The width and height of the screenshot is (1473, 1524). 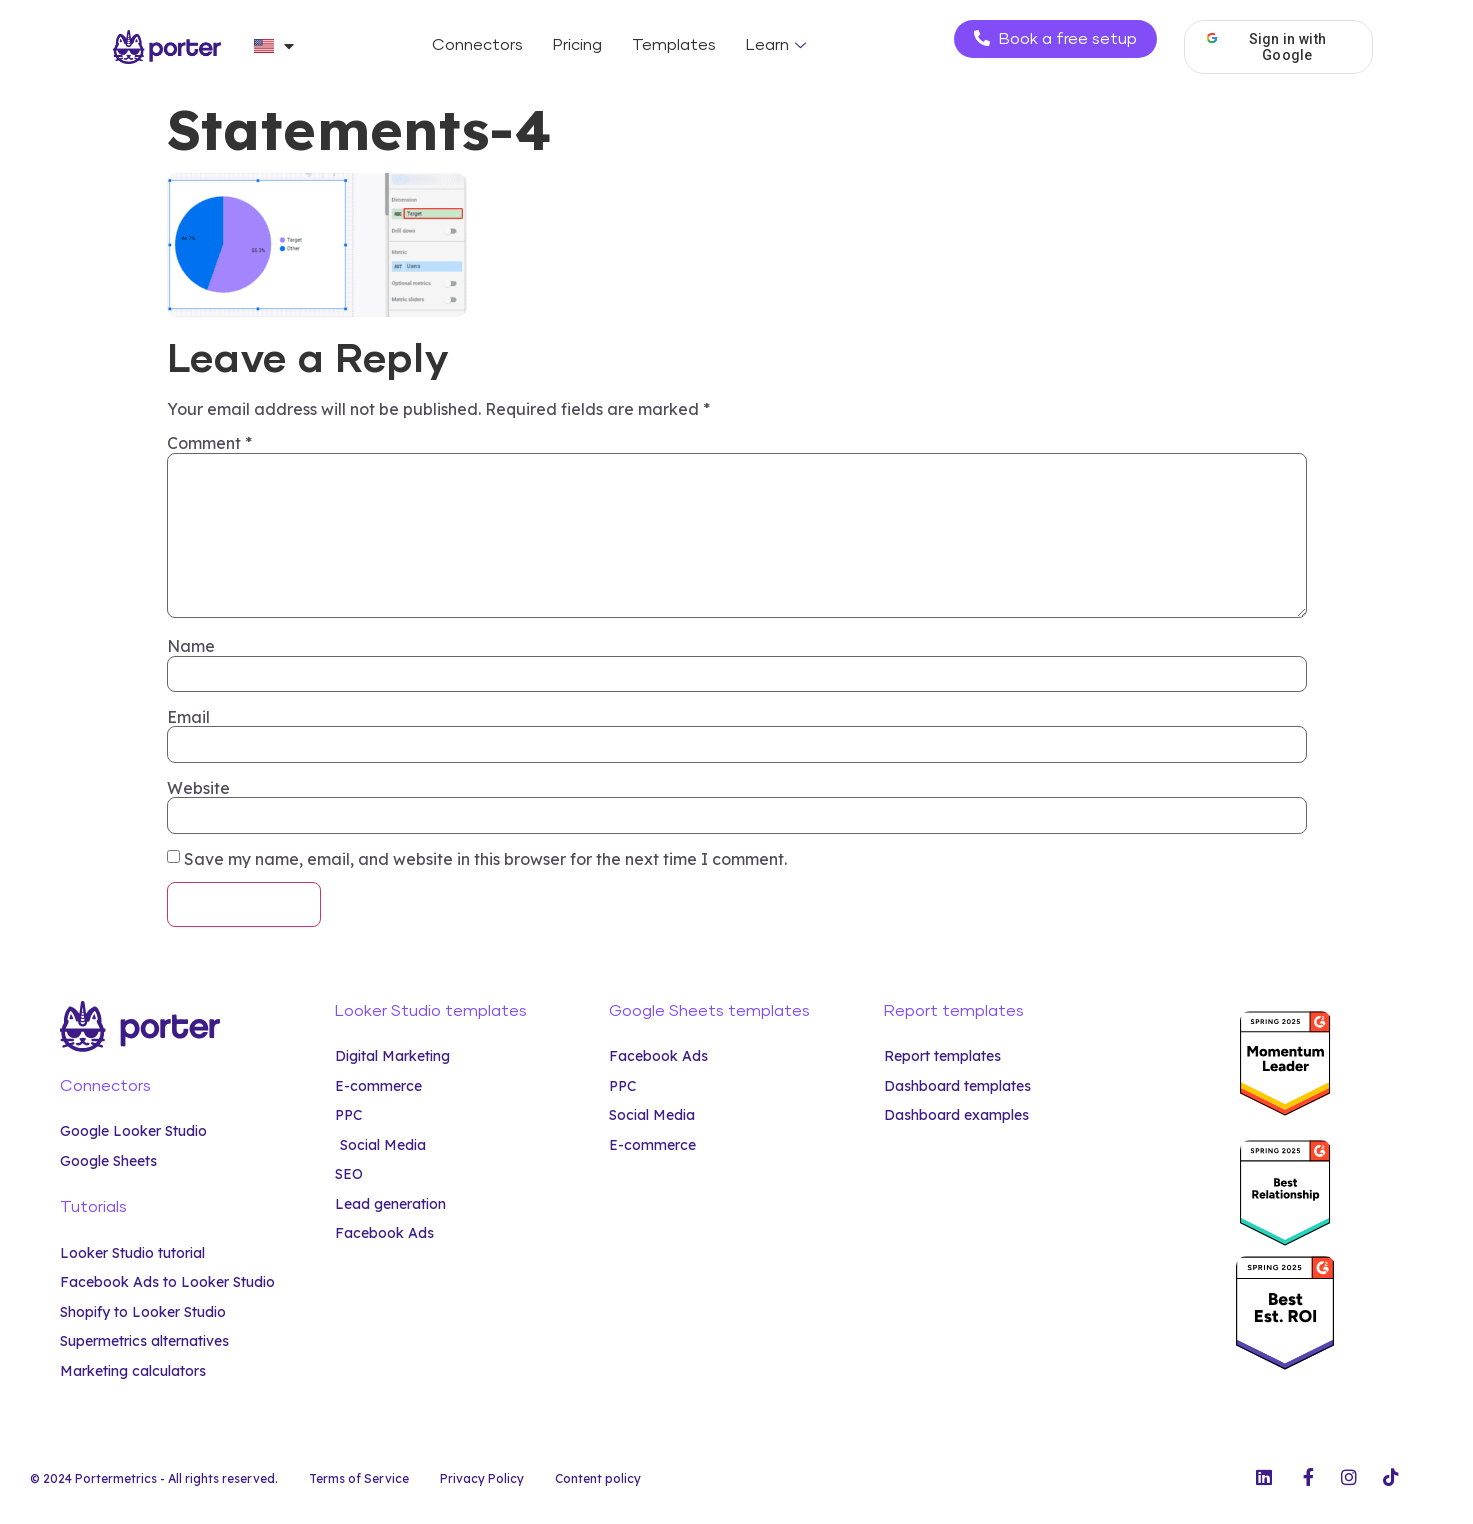 I want to click on Tutorials, so click(x=93, y=1207).